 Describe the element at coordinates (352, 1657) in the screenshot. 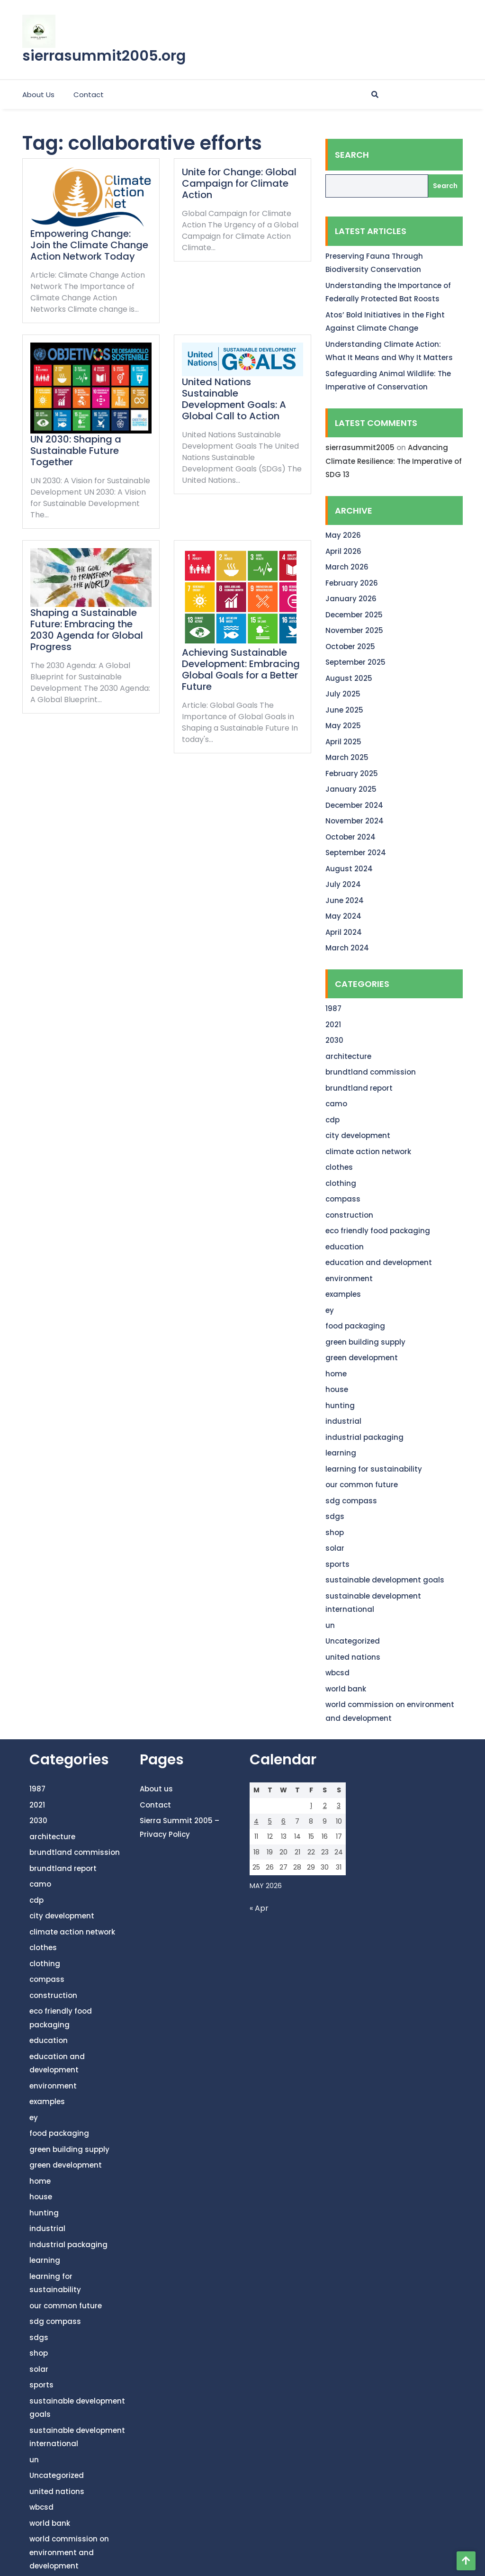

I see `united nations` at that location.